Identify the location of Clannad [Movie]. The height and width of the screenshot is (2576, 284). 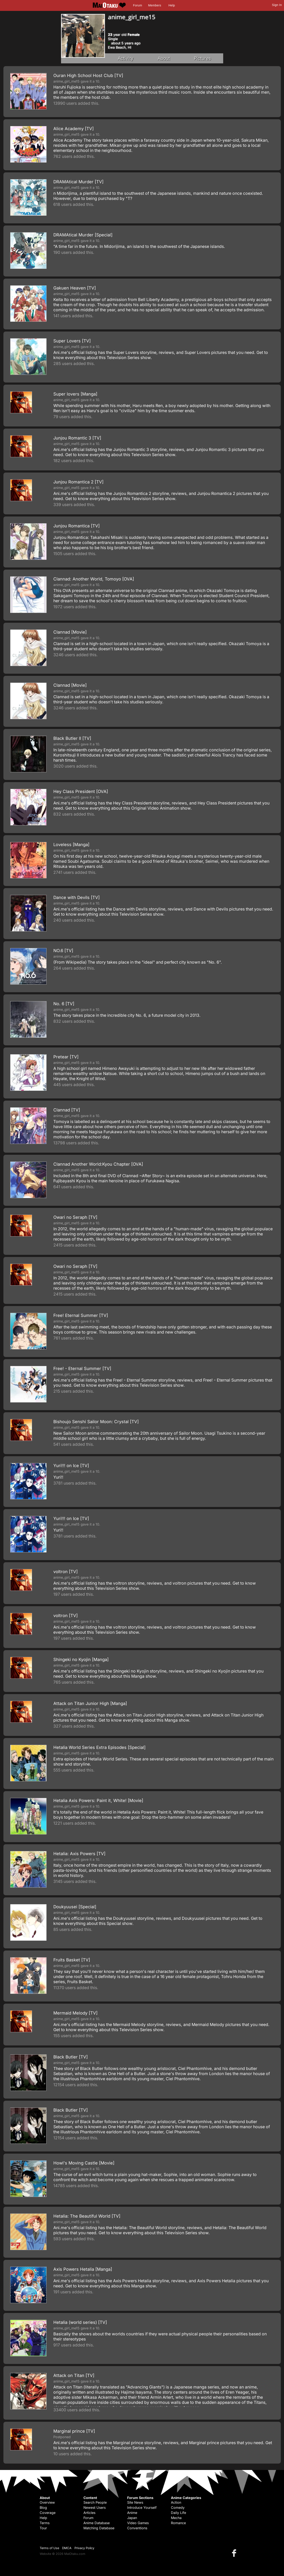
(70, 632).